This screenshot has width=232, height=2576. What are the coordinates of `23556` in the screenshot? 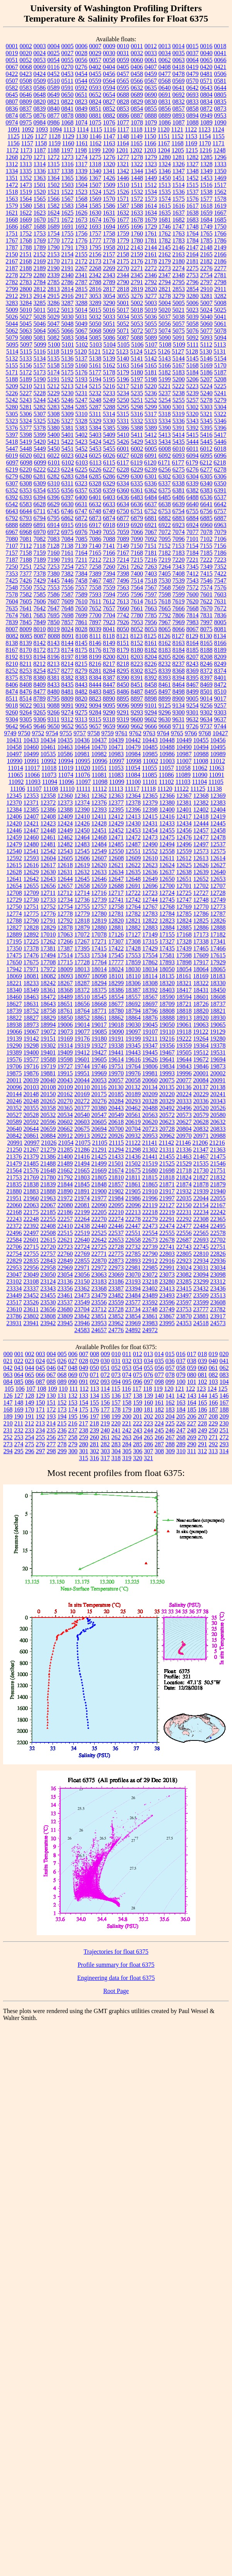 It's located at (99, 1302).